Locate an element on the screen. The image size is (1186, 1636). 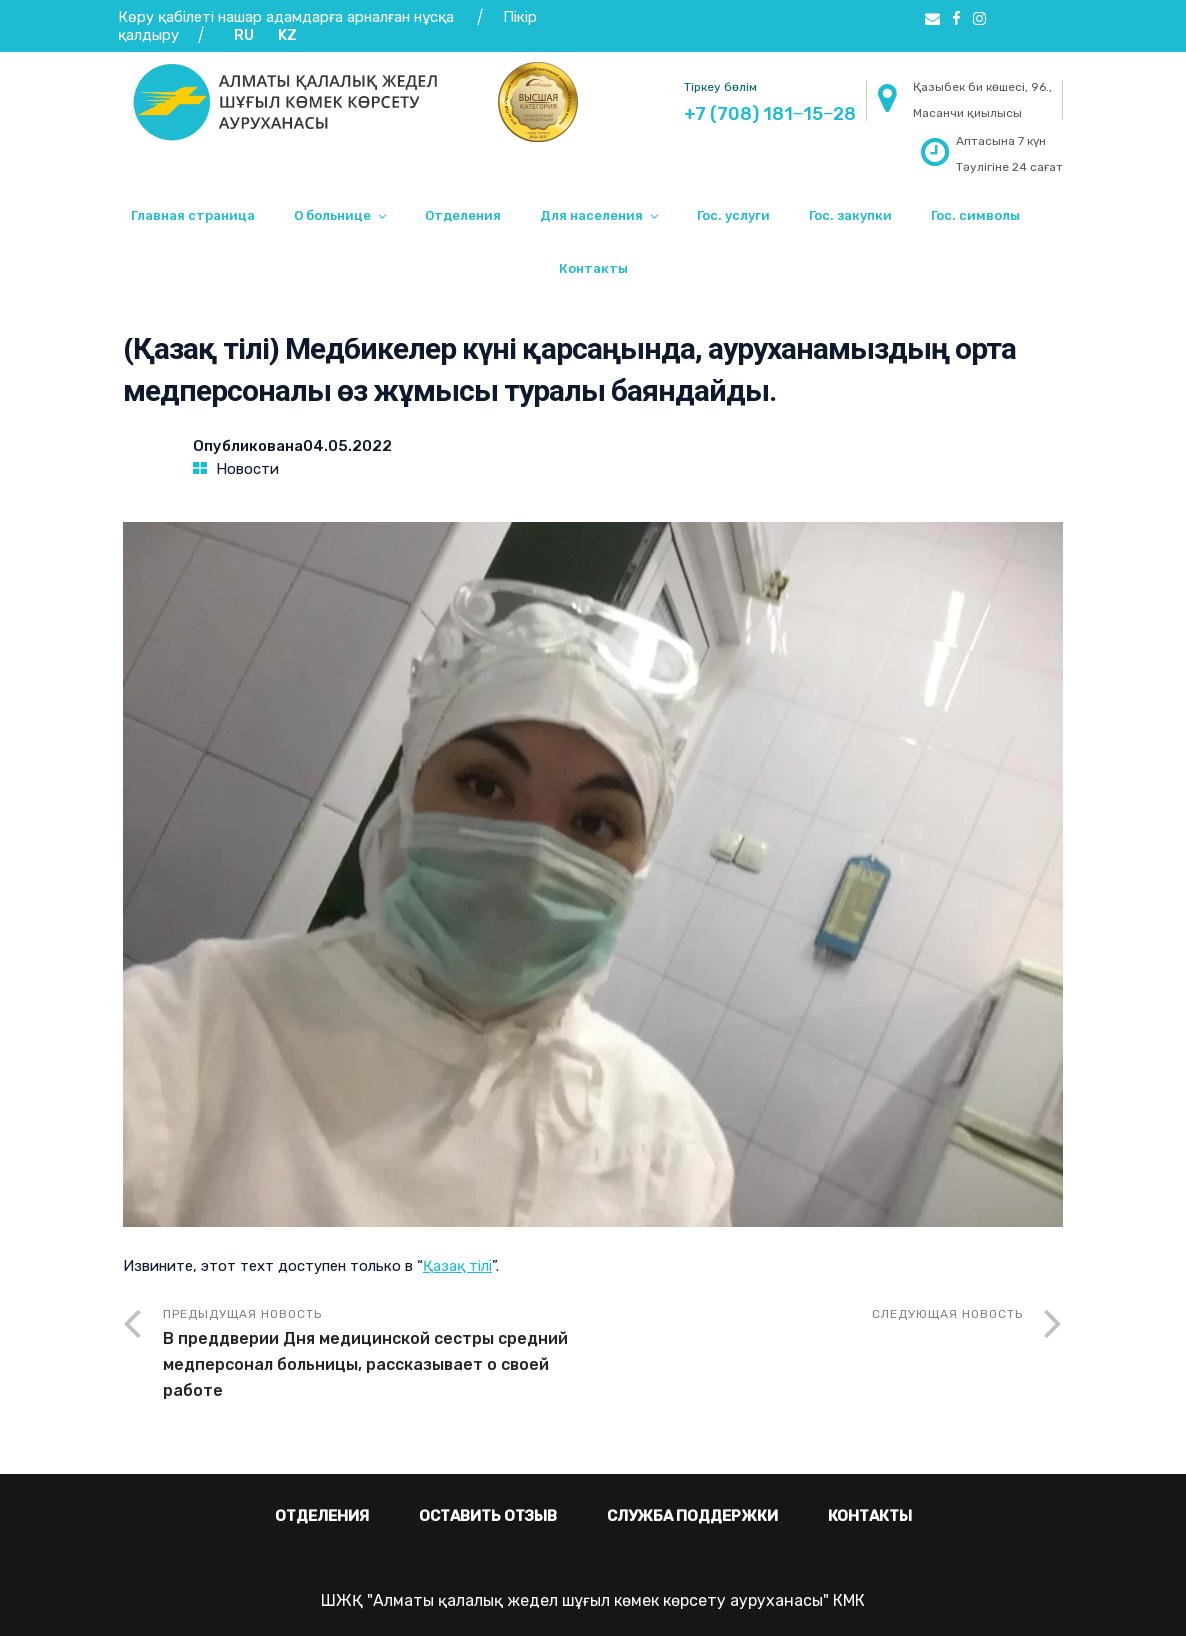
Гос. закупки is located at coordinates (850, 215).